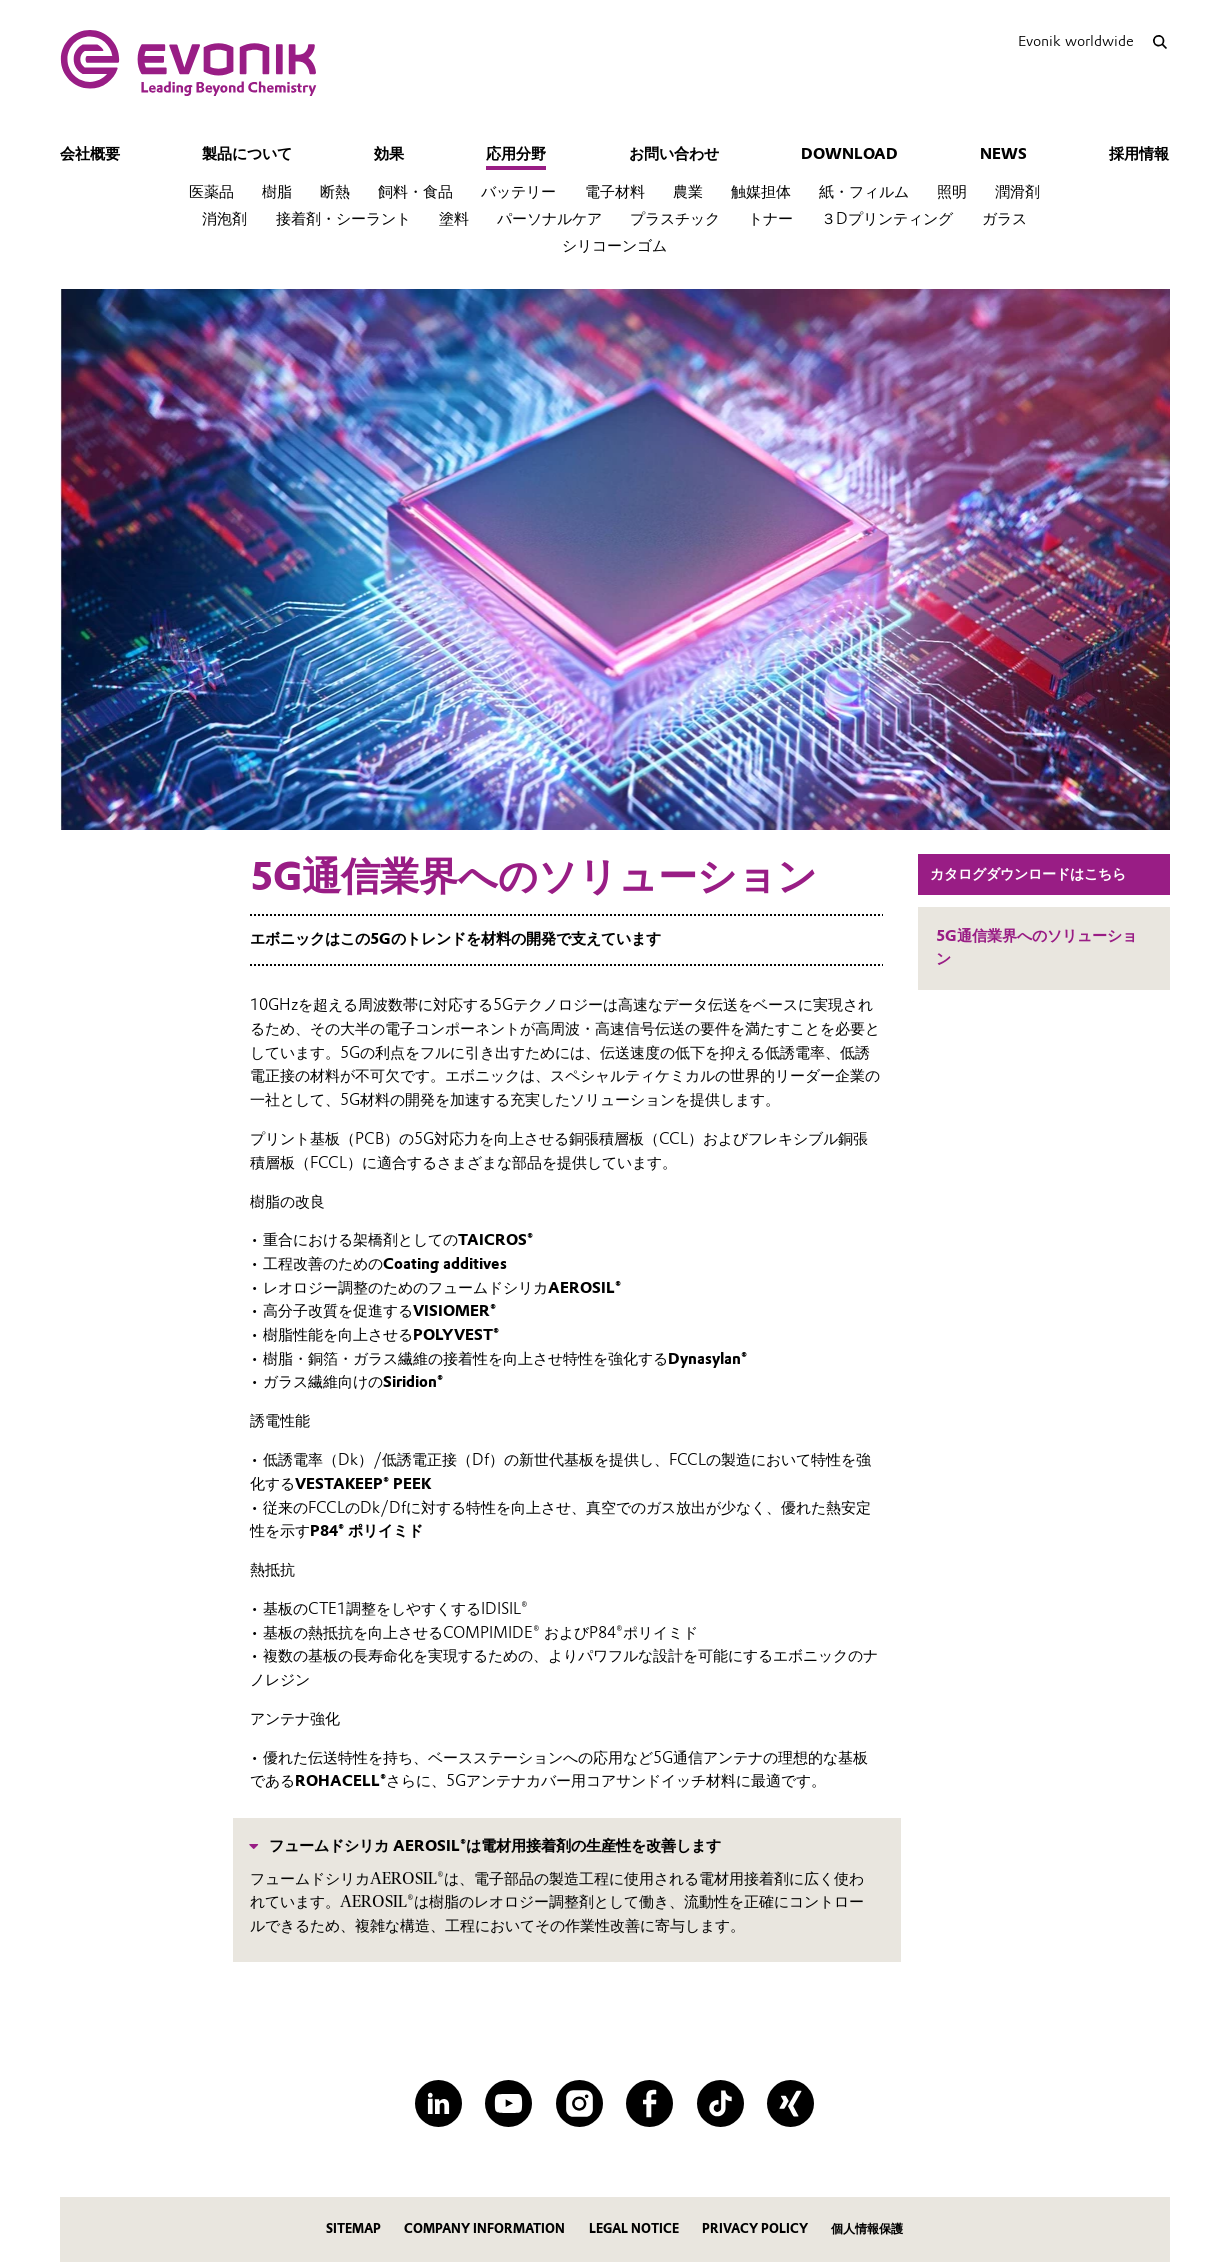 This screenshot has height=2262, width=1229. What do you see at coordinates (353, 2228) in the screenshot?
I see `Sitemap` at bounding box center [353, 2228].